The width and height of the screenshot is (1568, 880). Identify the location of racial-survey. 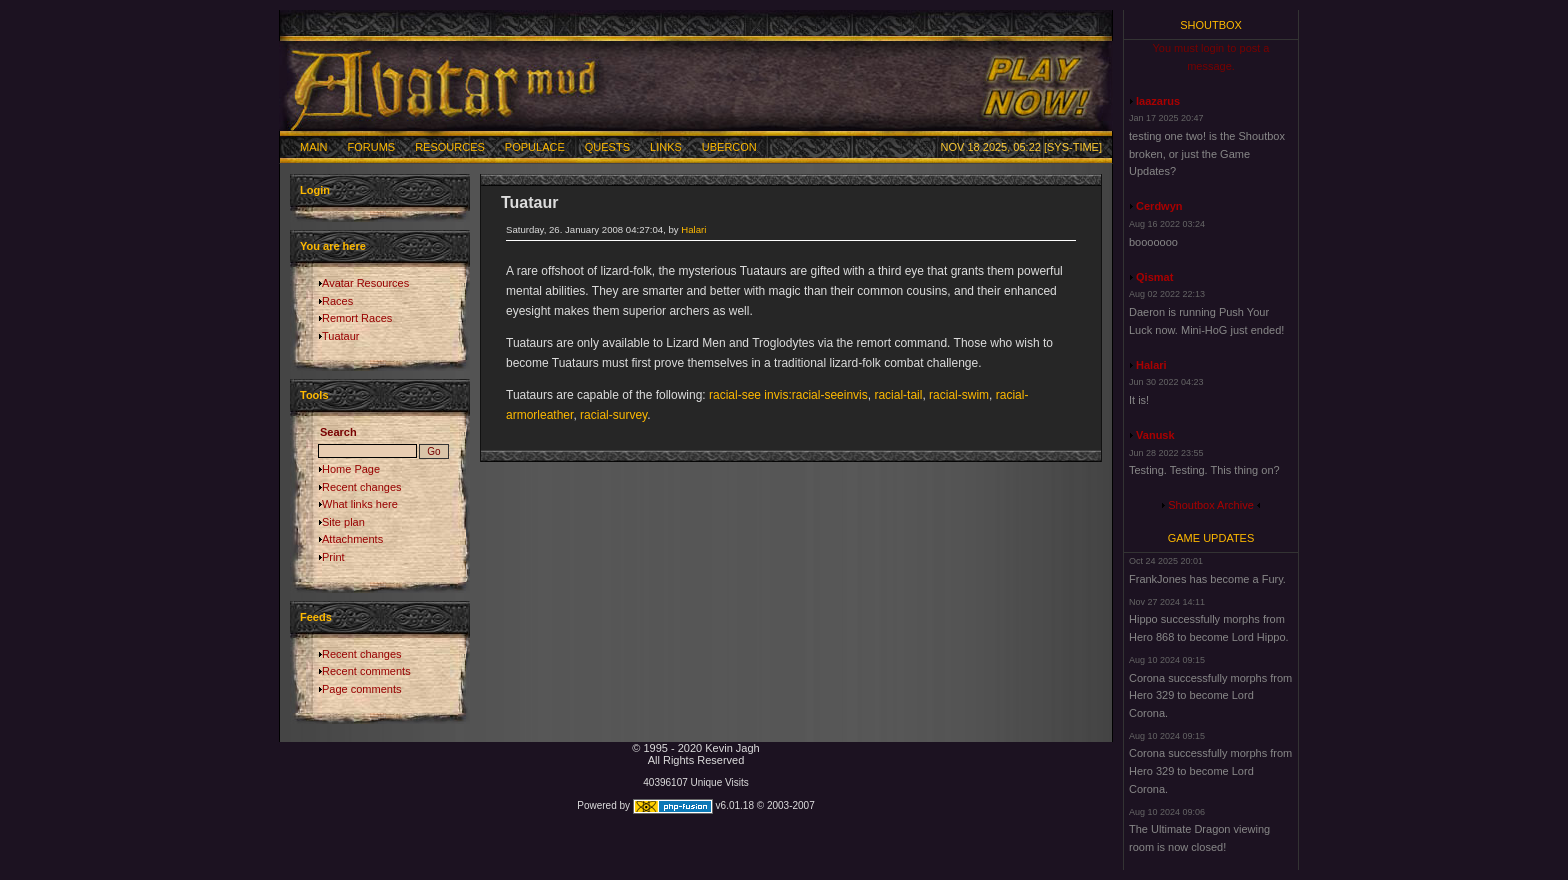
(613, 415).